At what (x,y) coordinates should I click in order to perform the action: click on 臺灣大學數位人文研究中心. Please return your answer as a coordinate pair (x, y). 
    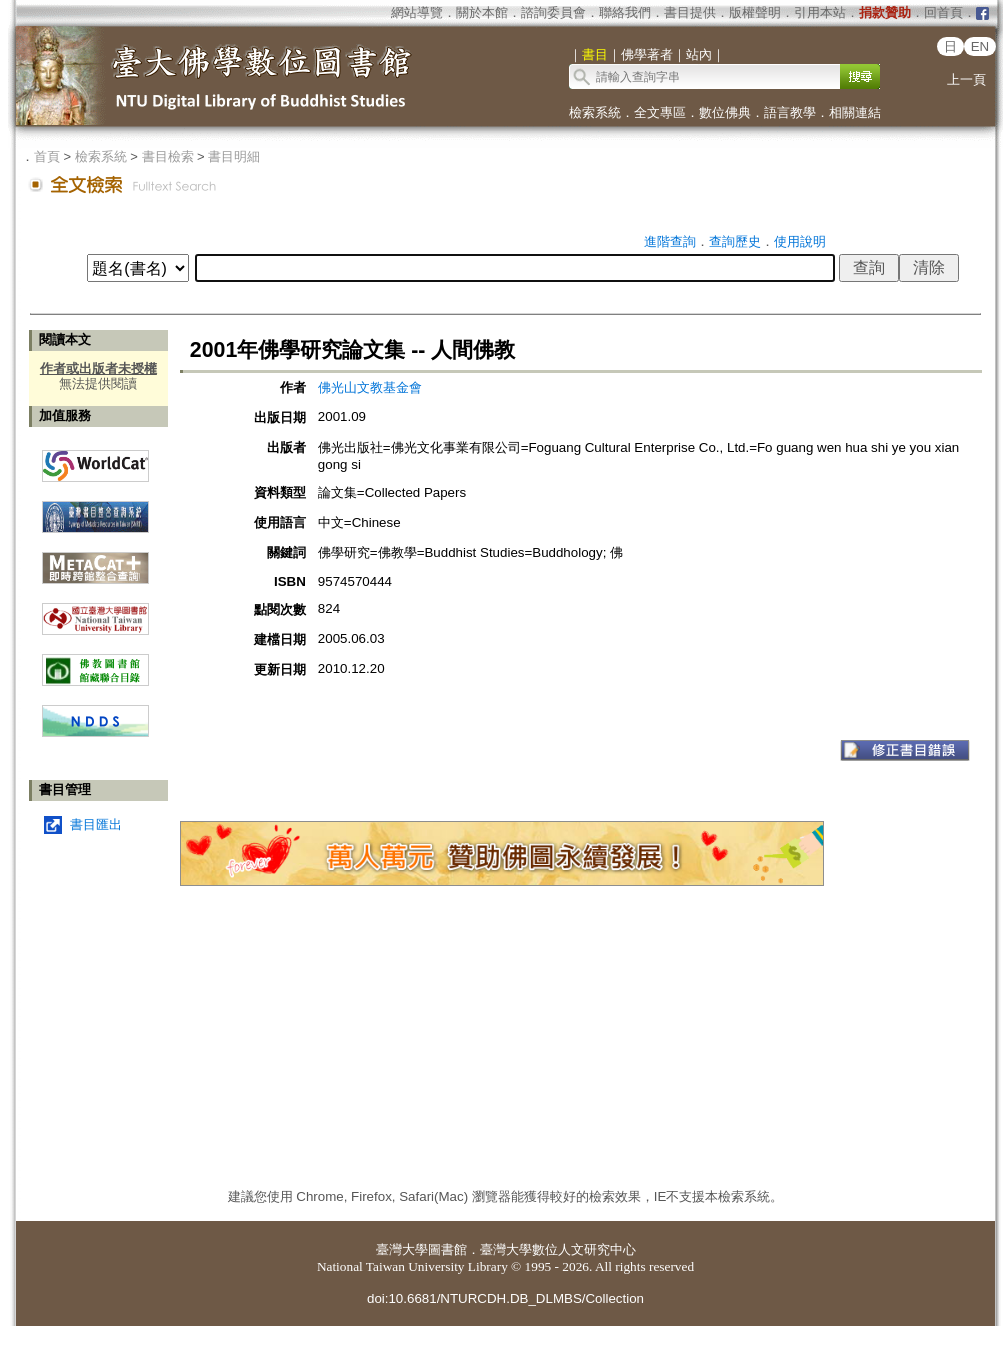
    Looking at the image, I should click on (558, 1249).